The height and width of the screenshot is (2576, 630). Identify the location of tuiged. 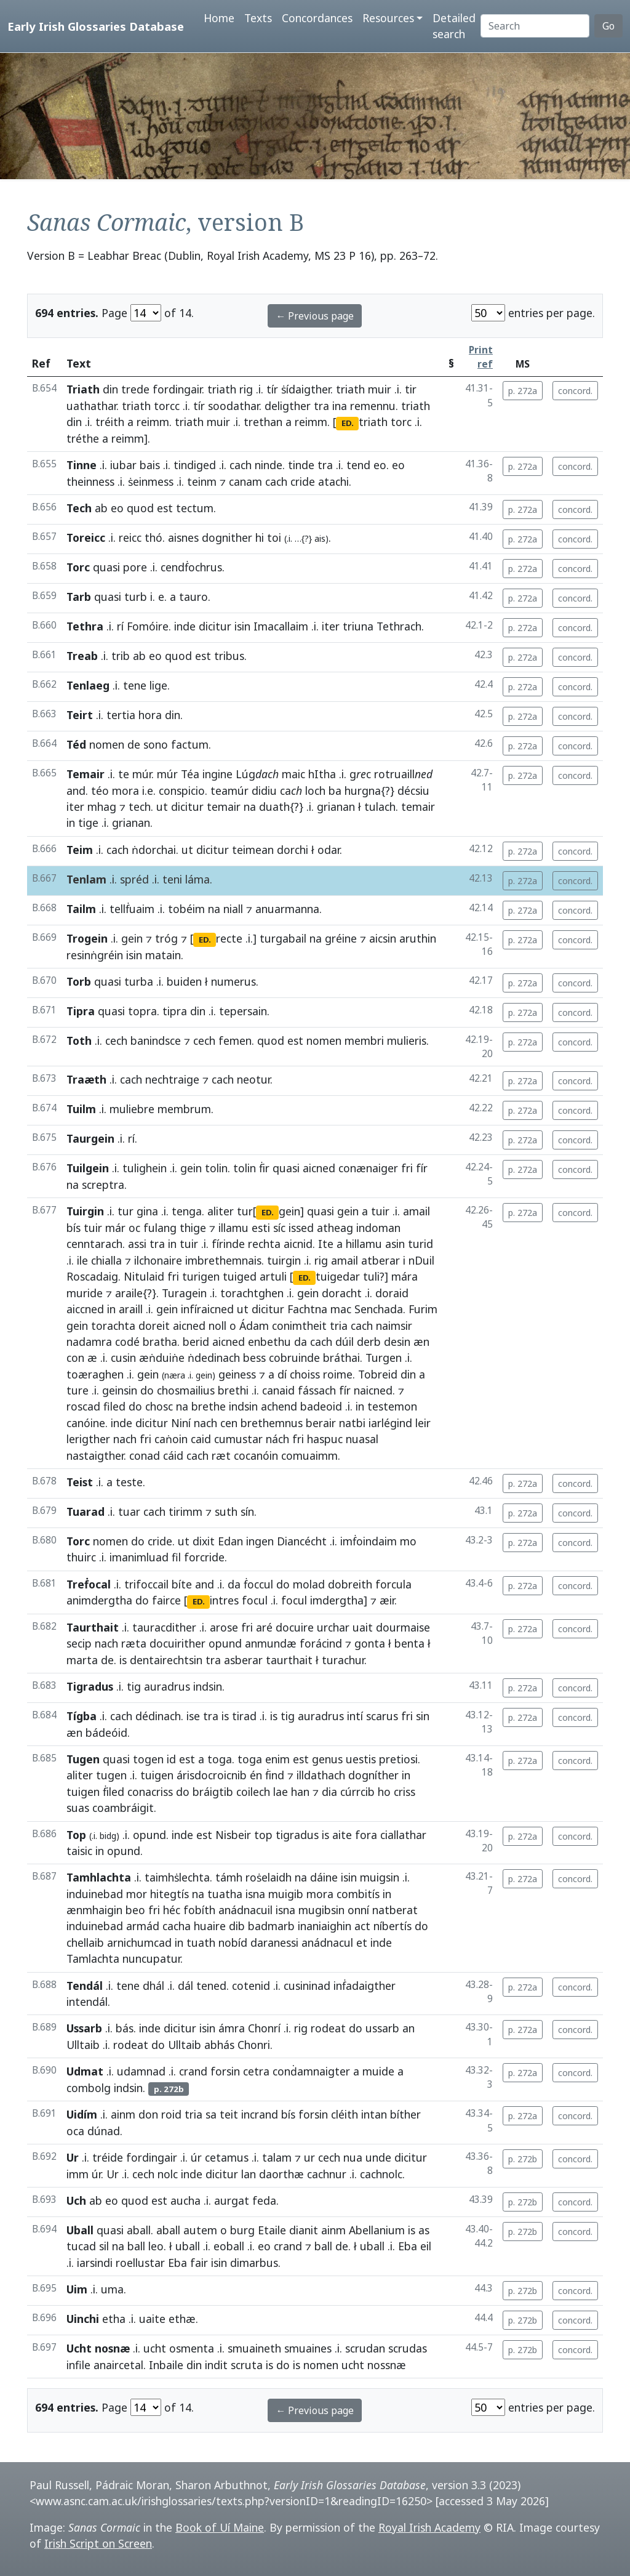
(240, 1276).